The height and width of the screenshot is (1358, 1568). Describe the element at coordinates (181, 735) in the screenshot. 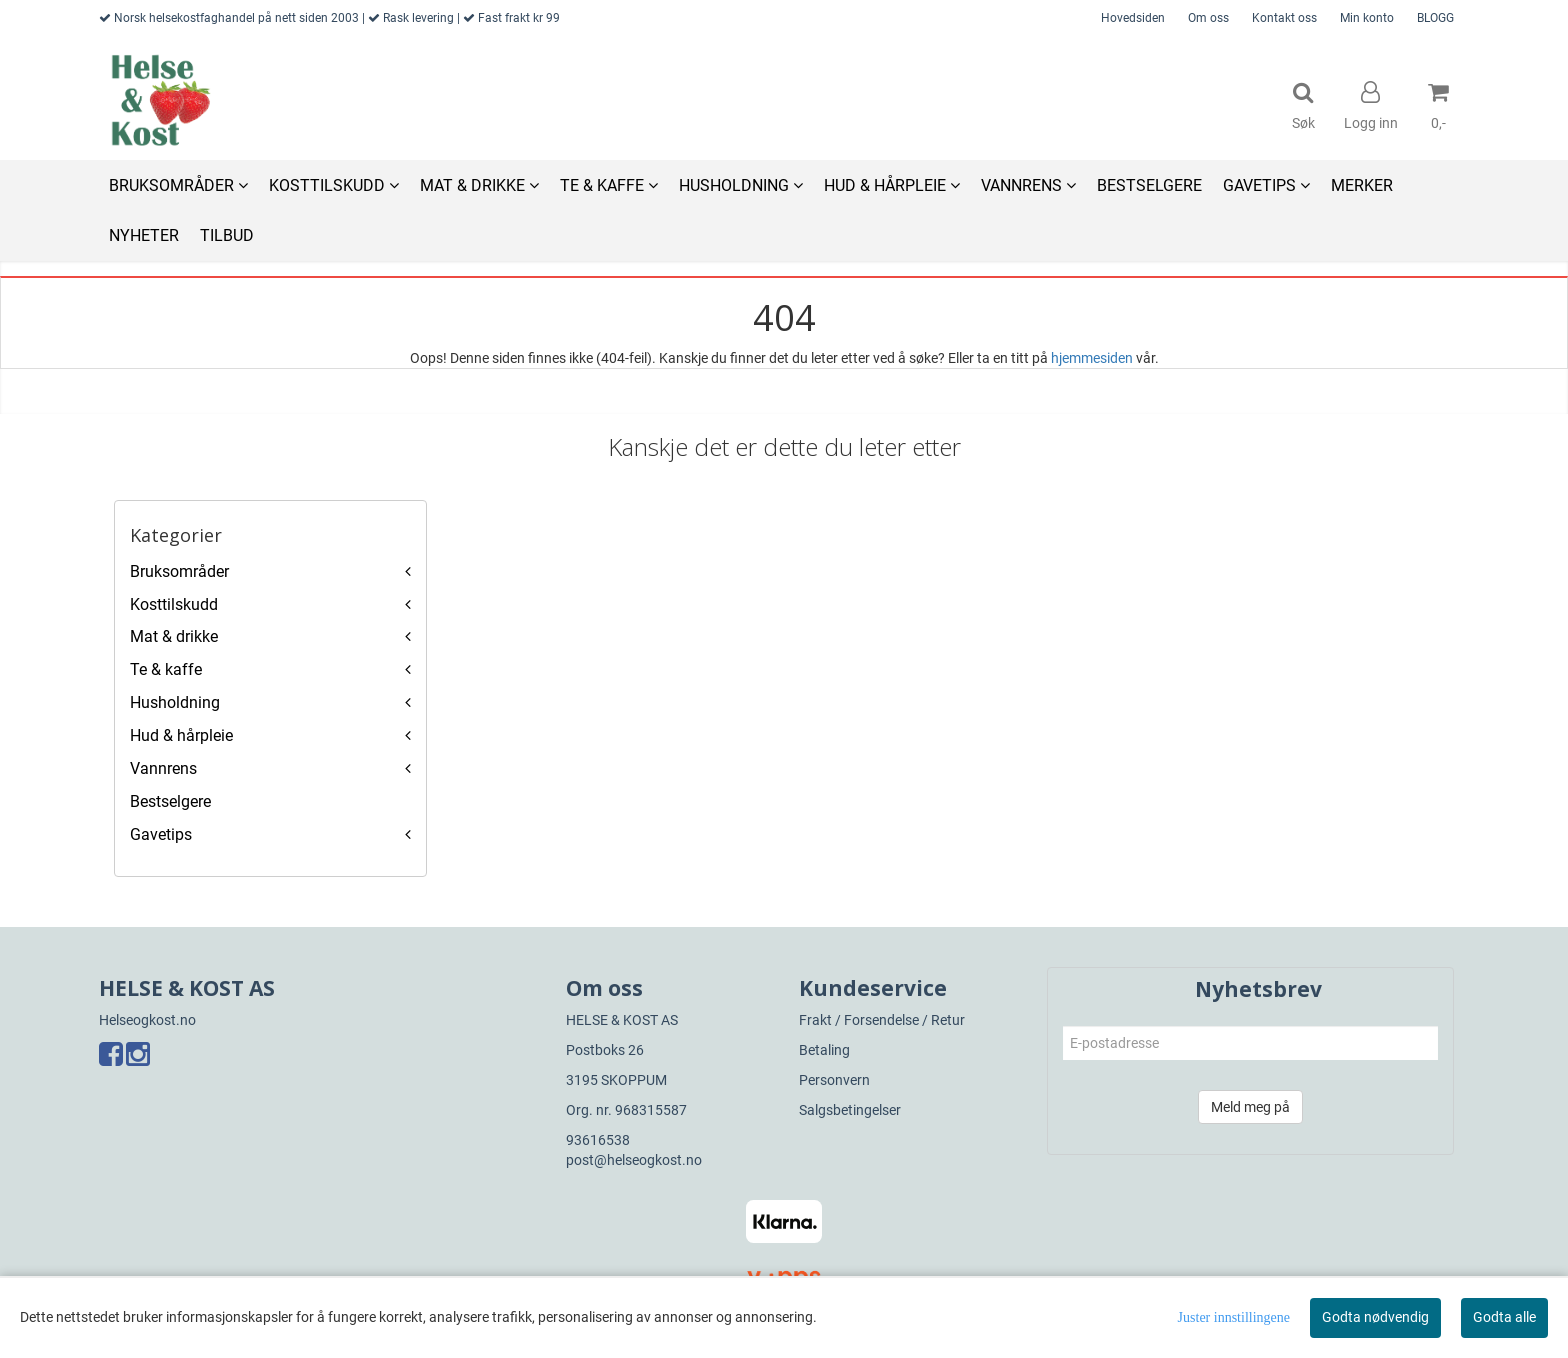

I see `Hud & hårpleie` at that location.